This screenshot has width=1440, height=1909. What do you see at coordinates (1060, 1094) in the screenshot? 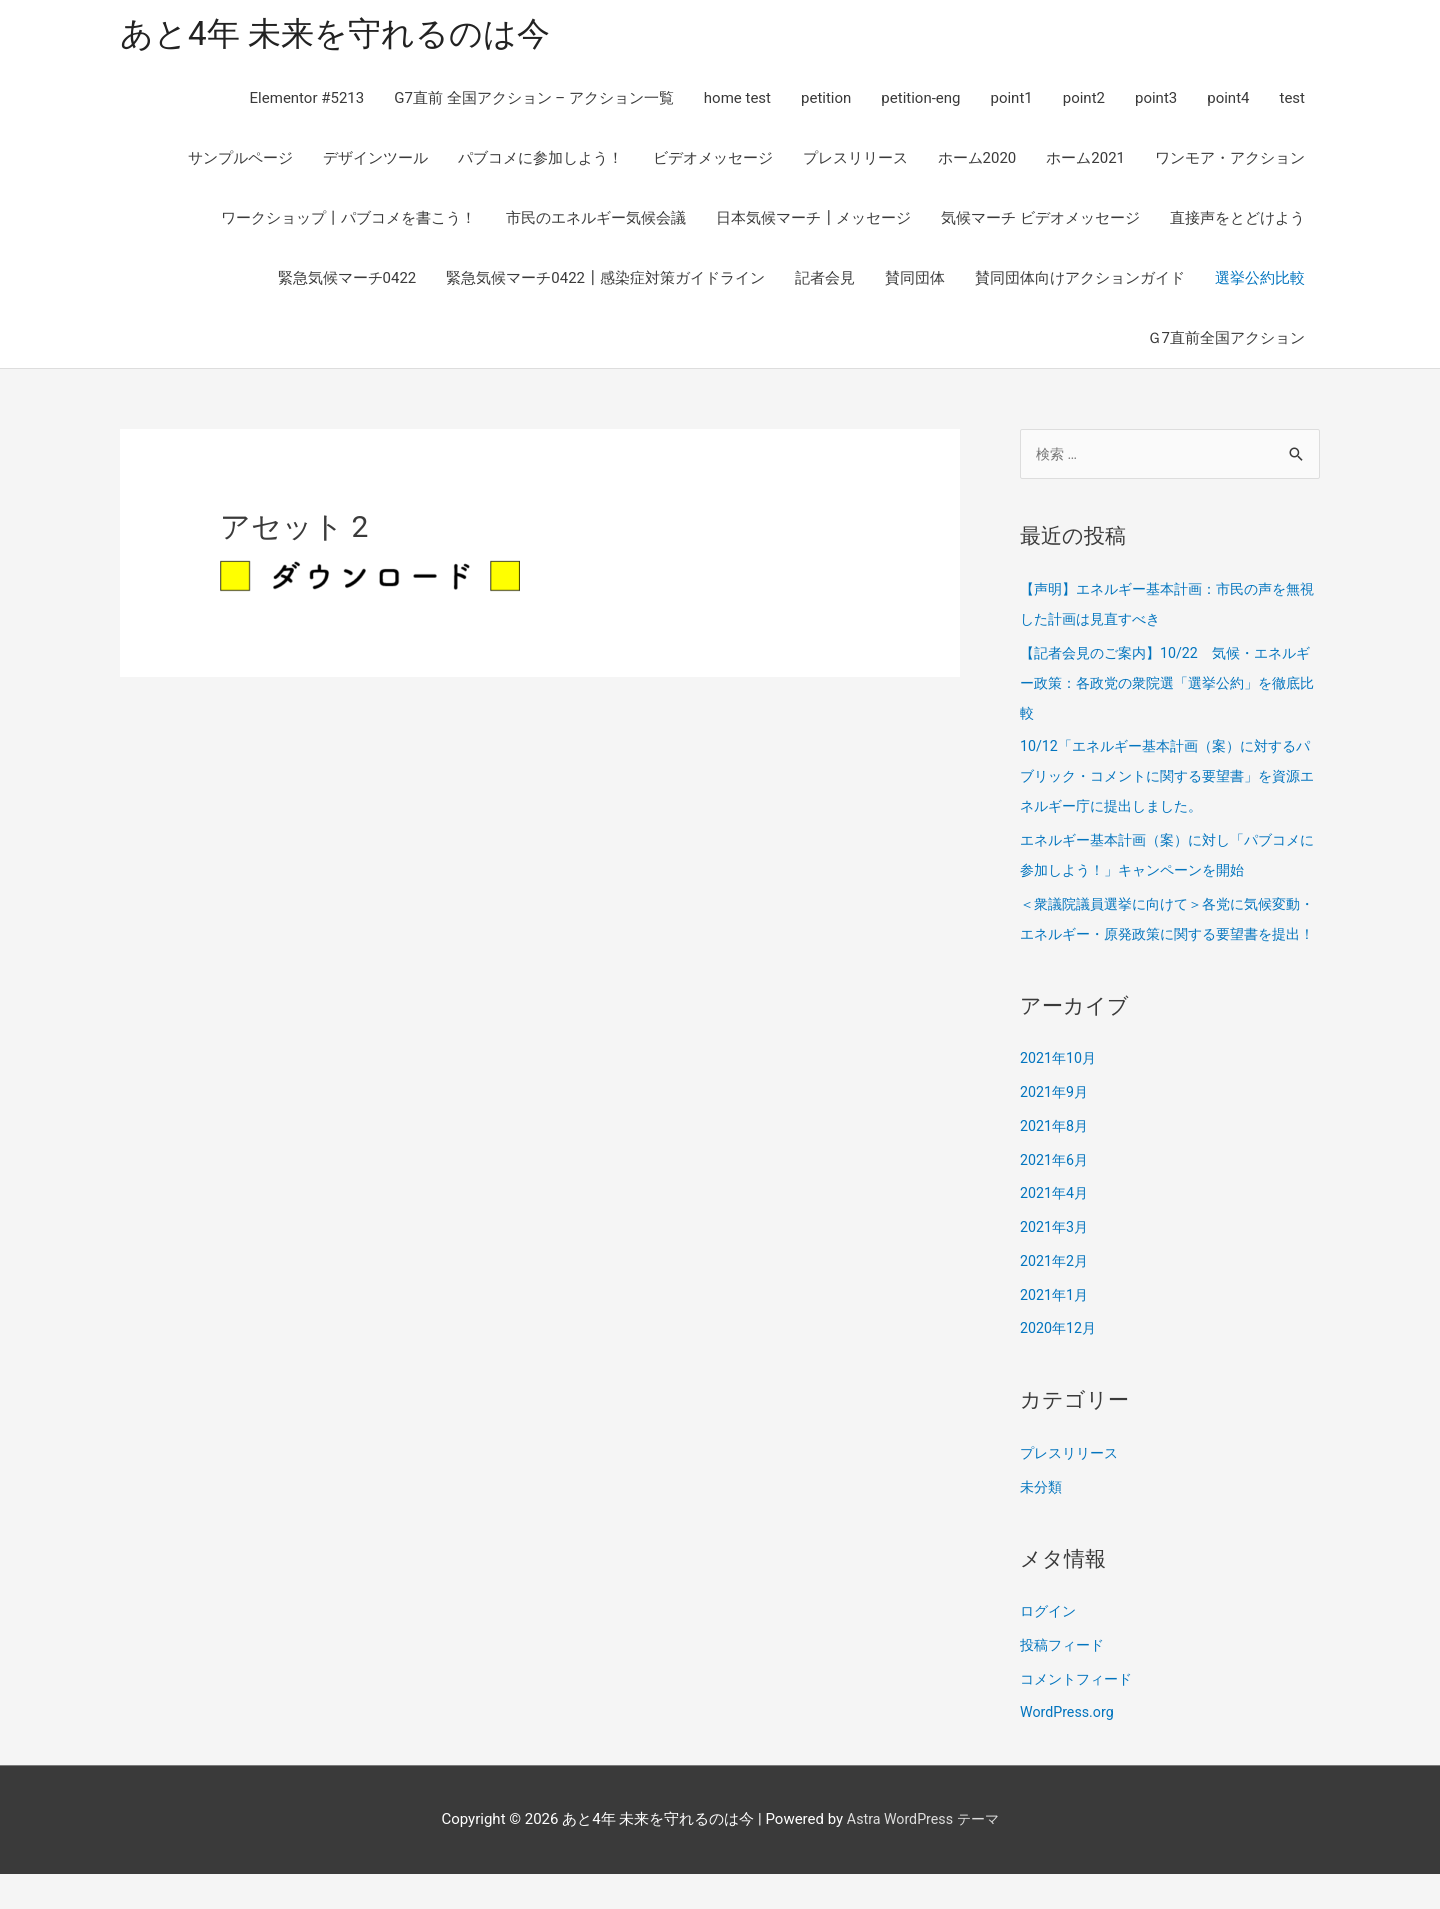
I see `2021年10月` at bounding box center [1060, 1094].